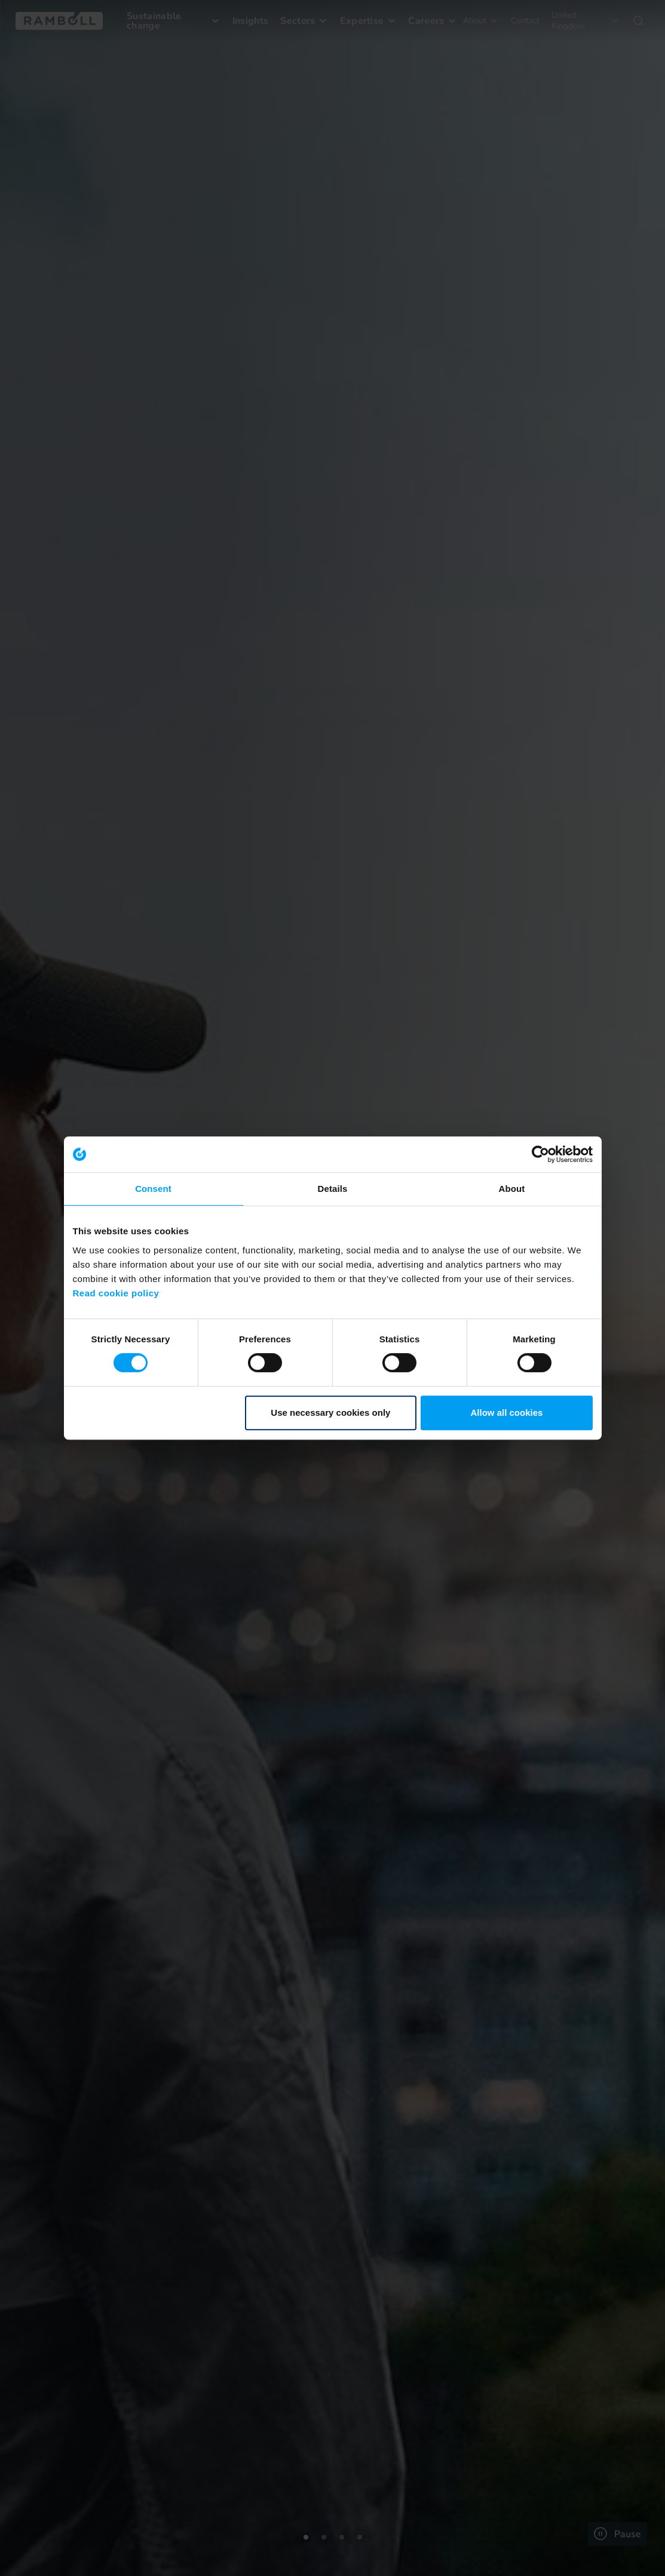  Describe the element at coordinates (153, 1189) in the screenshot. I see `Consent [tab]` at that location.